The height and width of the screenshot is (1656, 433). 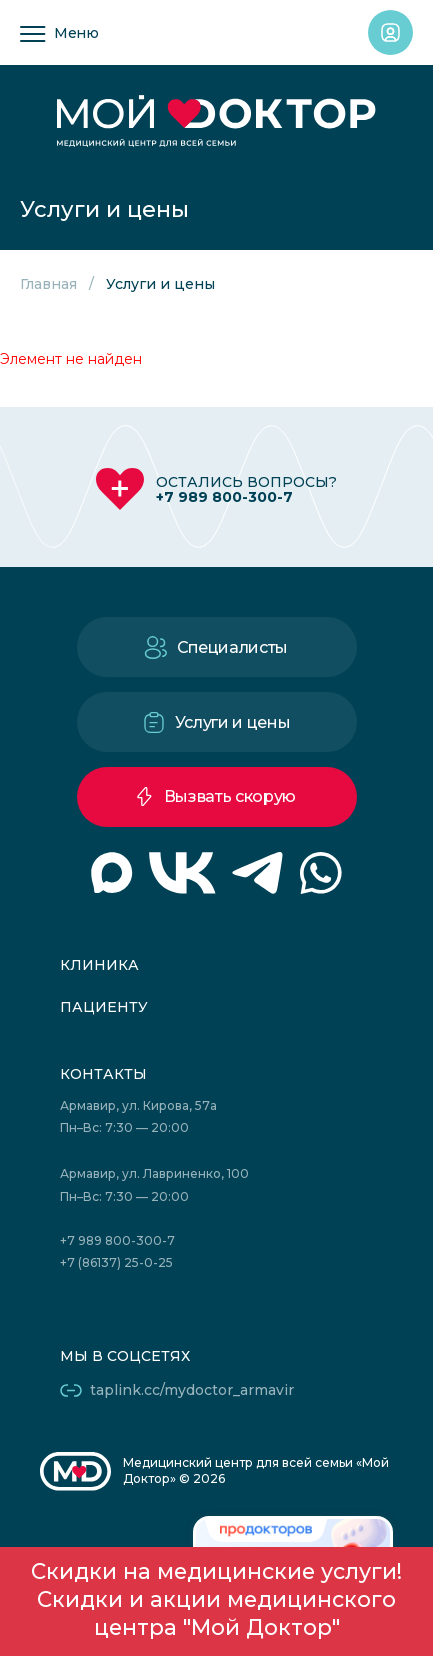 I want to click on Главная, so click(x=48, y=284).